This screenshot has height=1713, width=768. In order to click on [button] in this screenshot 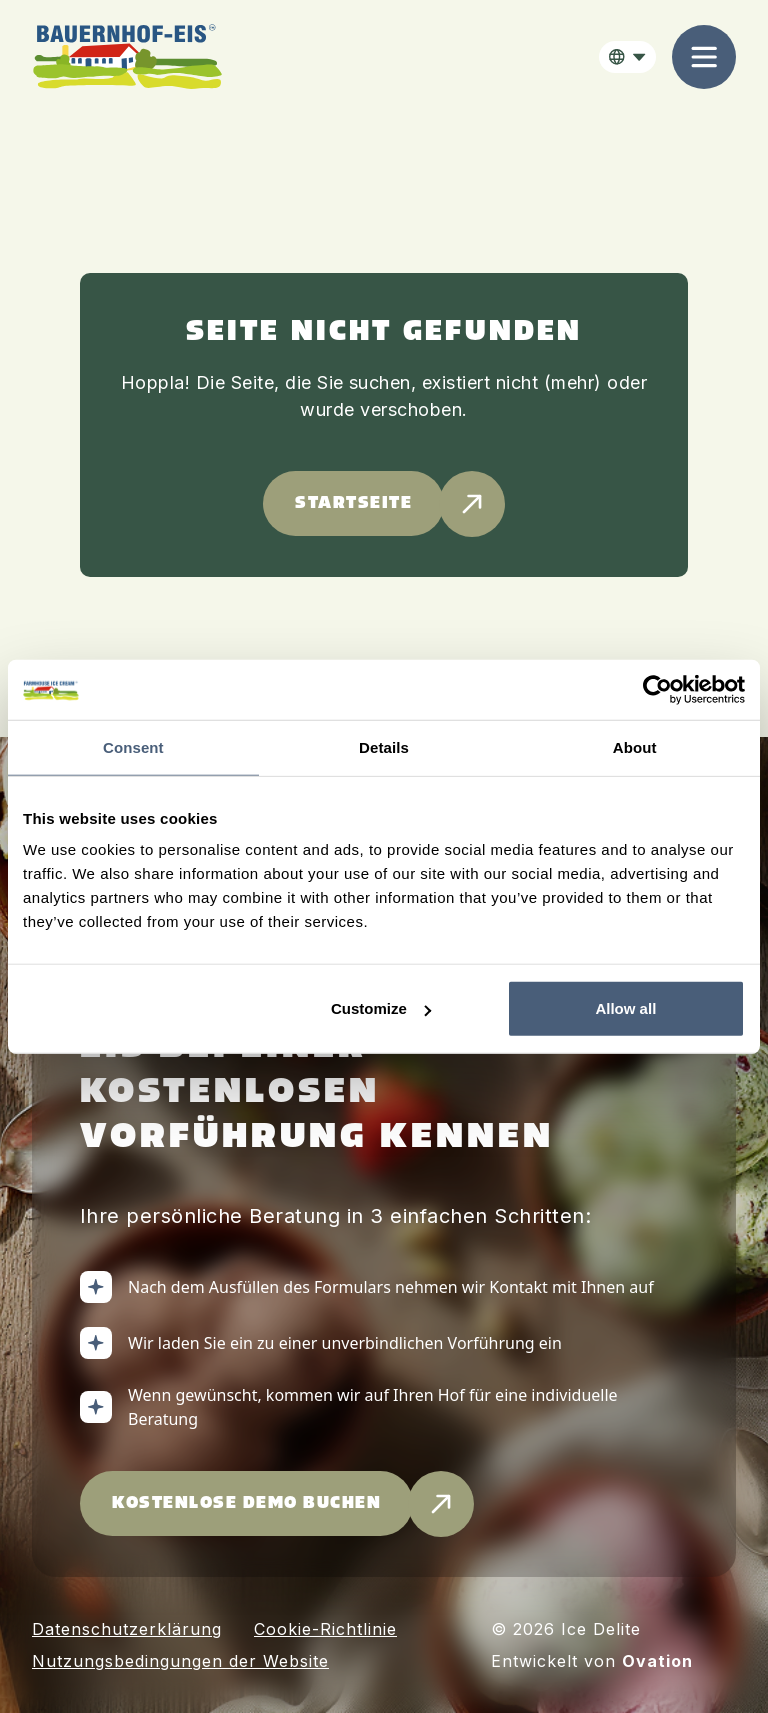, I will do `click(627, 57)`.